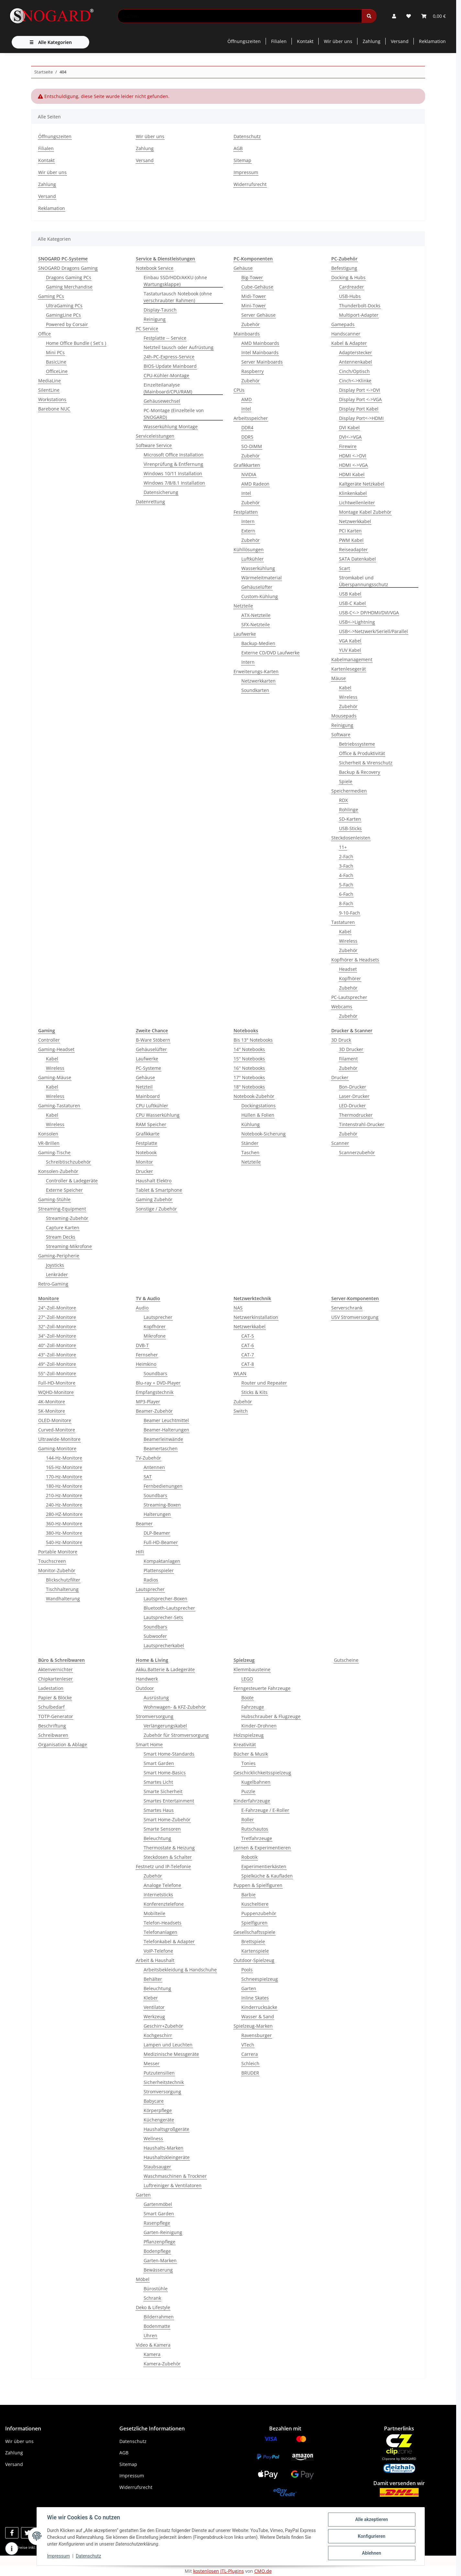  What do you see at coordinates (166, 1420) in the screenshot?
I see `Beamer Leuchtmittel` at bounding box center [166, 1420].